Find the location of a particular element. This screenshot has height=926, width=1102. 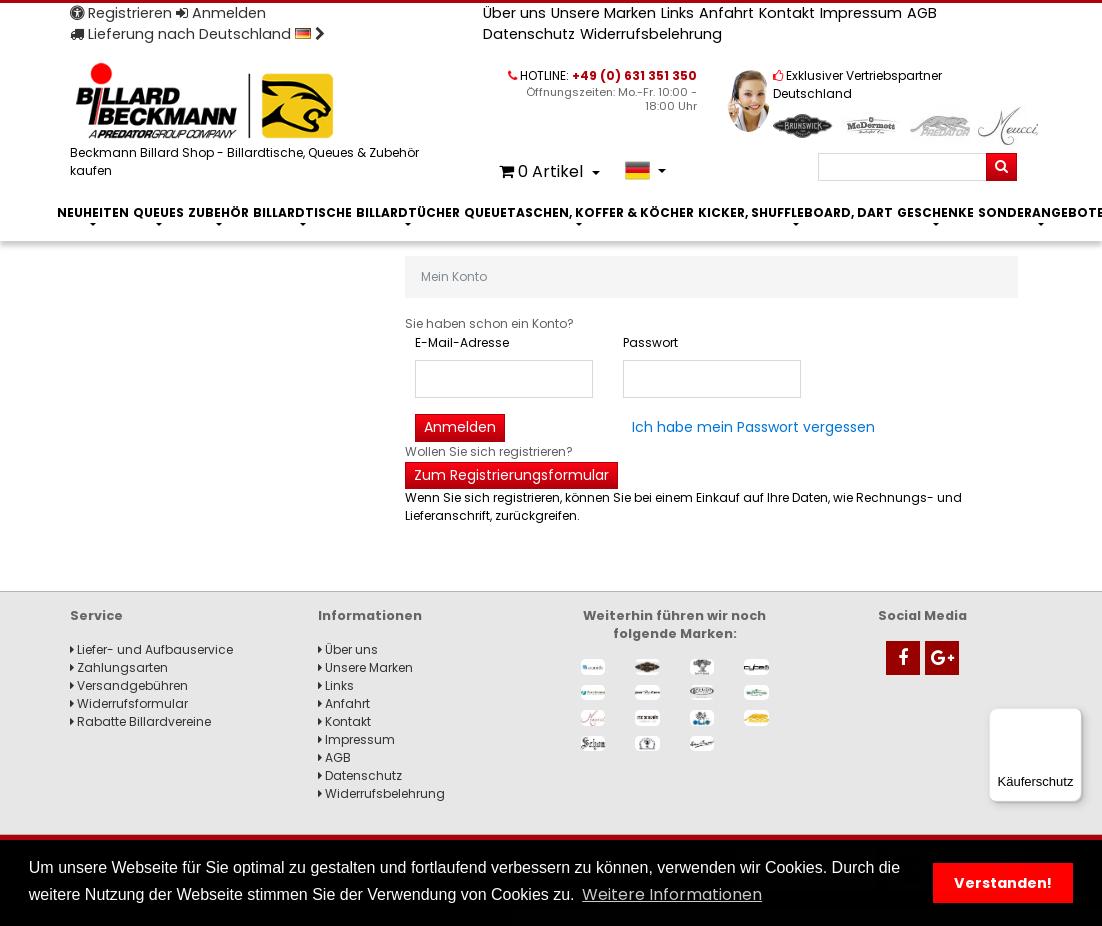

Billardtücher is located at coordinates (408, 212).